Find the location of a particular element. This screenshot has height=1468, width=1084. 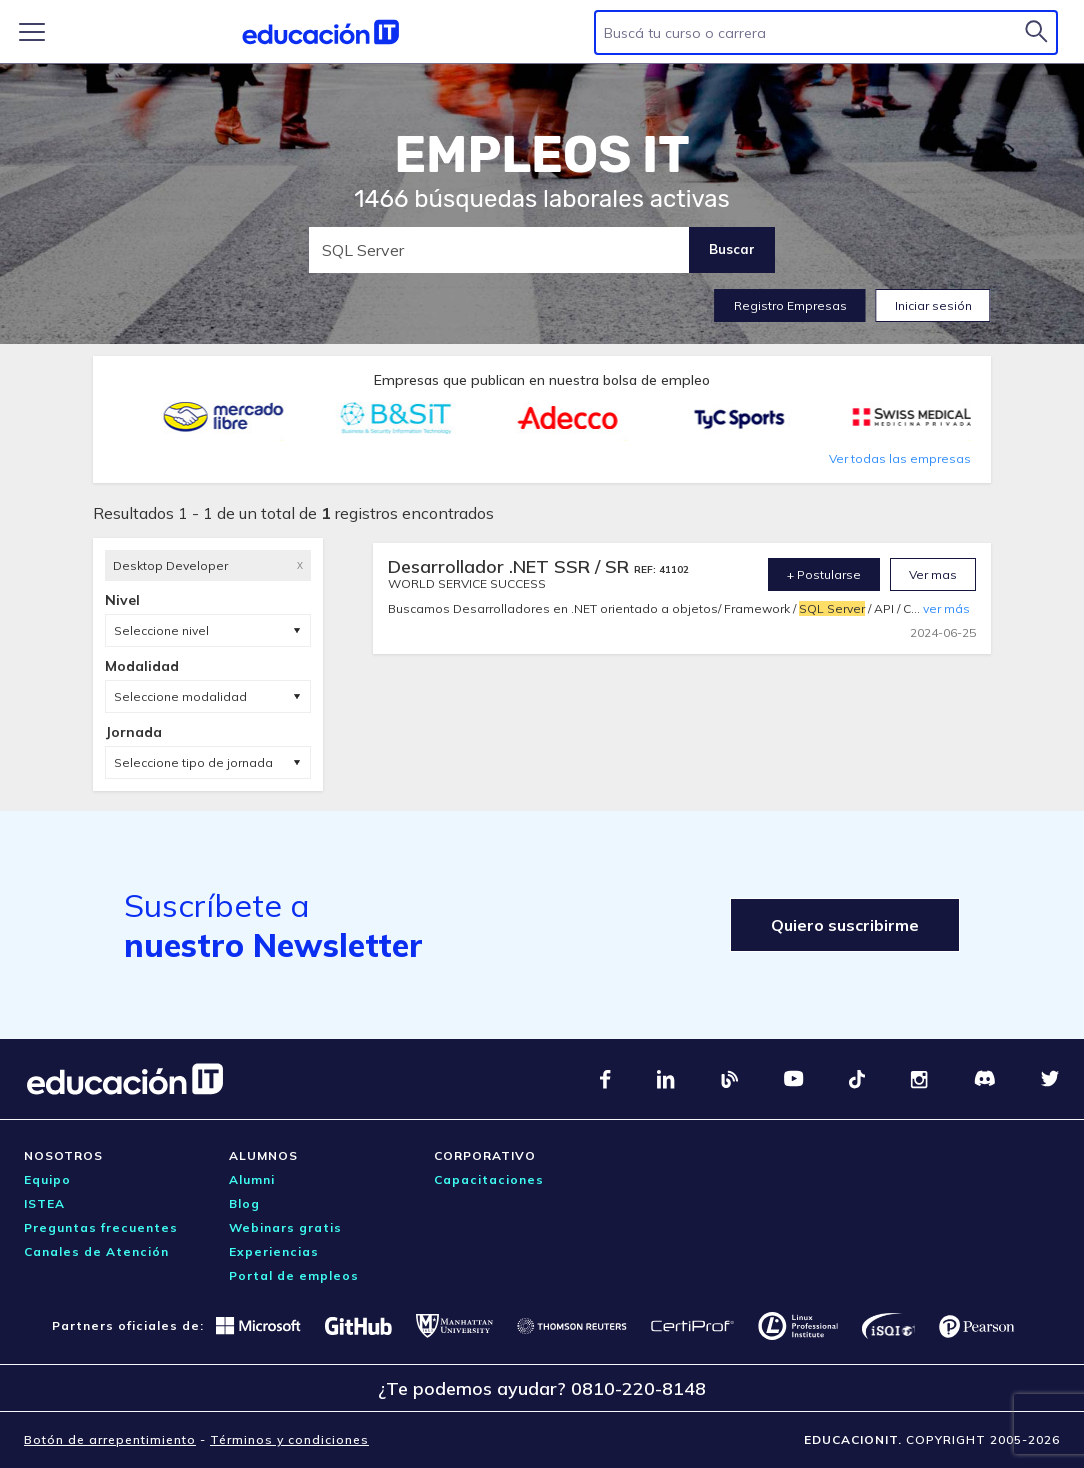

Registro Empresas is located at coordinates (790, 305).